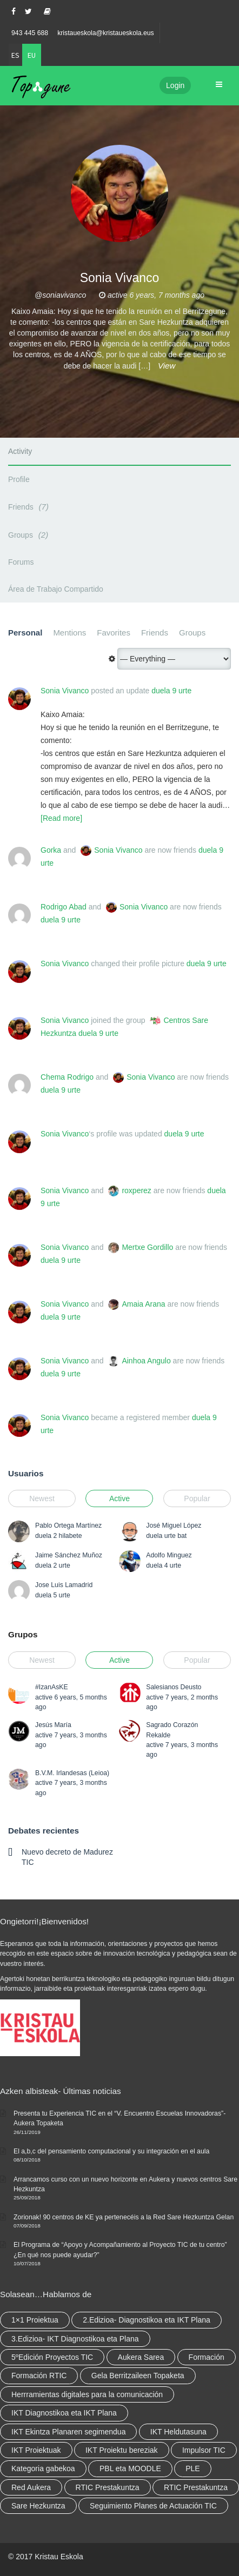  What do you see at coordinates (137, 2375) in the screenshot?
I see `Gela Berritzaileen Topaketa [Gela Berritzaileen Topaketa (5 elementu)]` at bounding box center [137, 2375].